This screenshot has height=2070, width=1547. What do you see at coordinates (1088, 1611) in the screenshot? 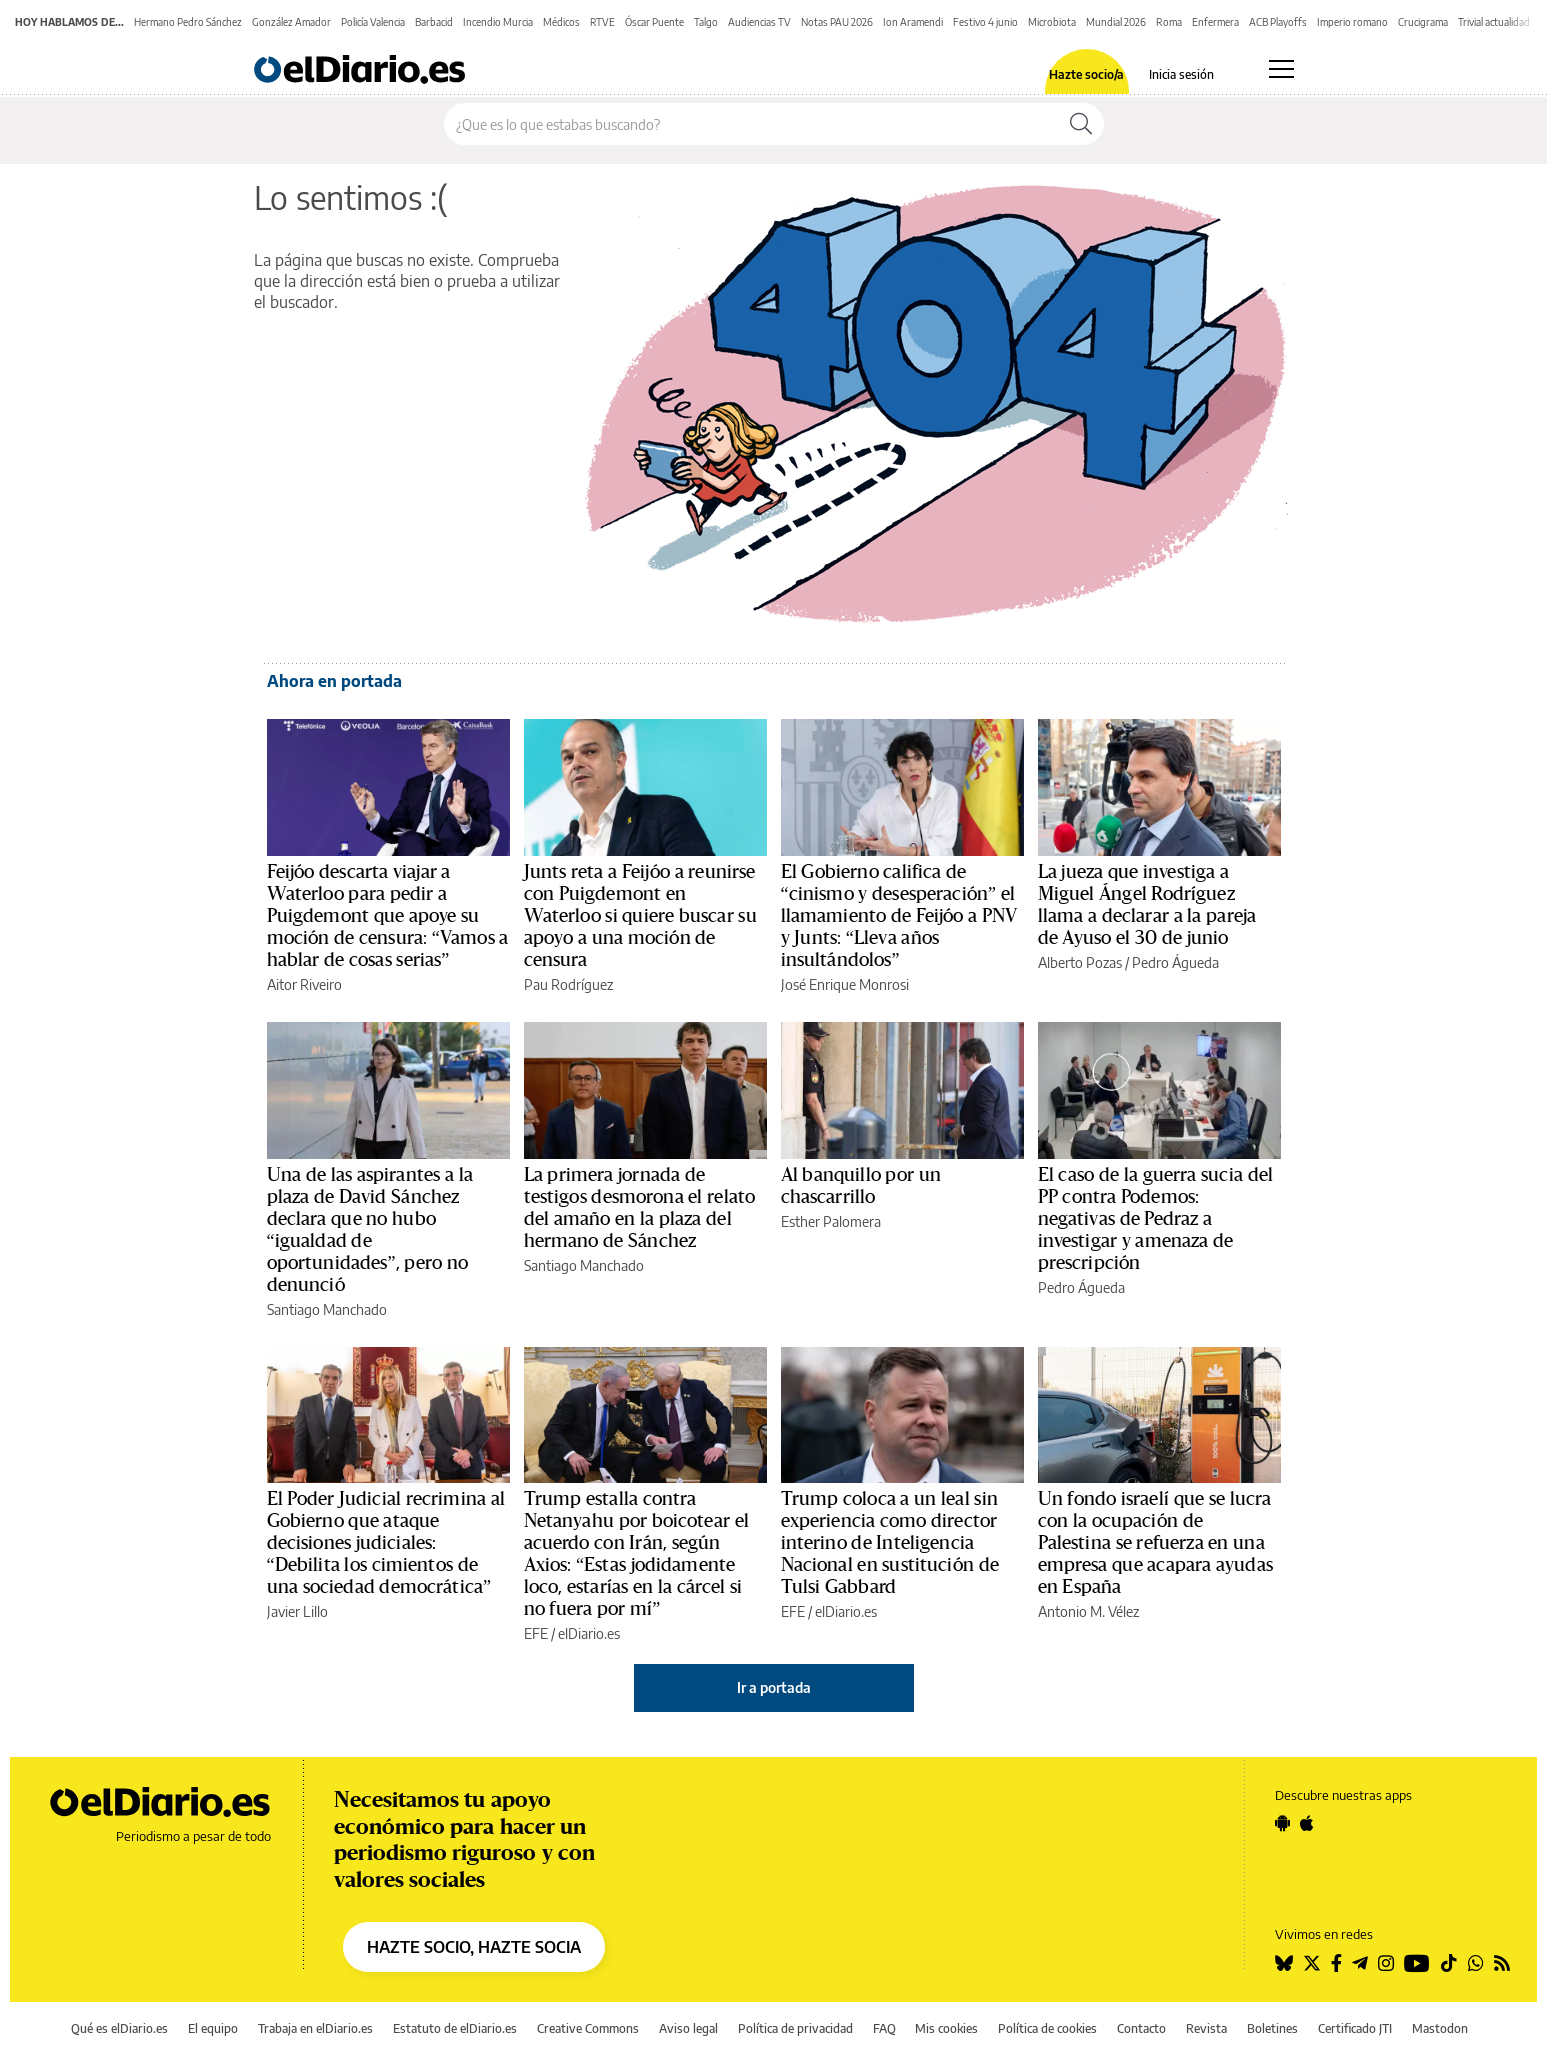
I see `Antonio M. Vélez` at bounding box center [1088, 1611].